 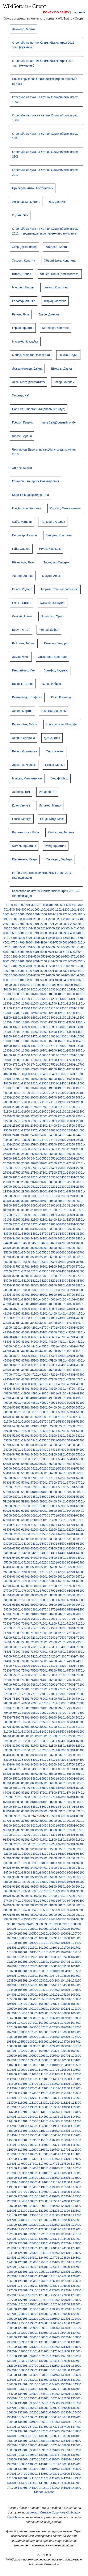 What do you see at coordinates (66, 1351) in the screenshot?
I see `45001-45100` at bounding box center [66, 1351].